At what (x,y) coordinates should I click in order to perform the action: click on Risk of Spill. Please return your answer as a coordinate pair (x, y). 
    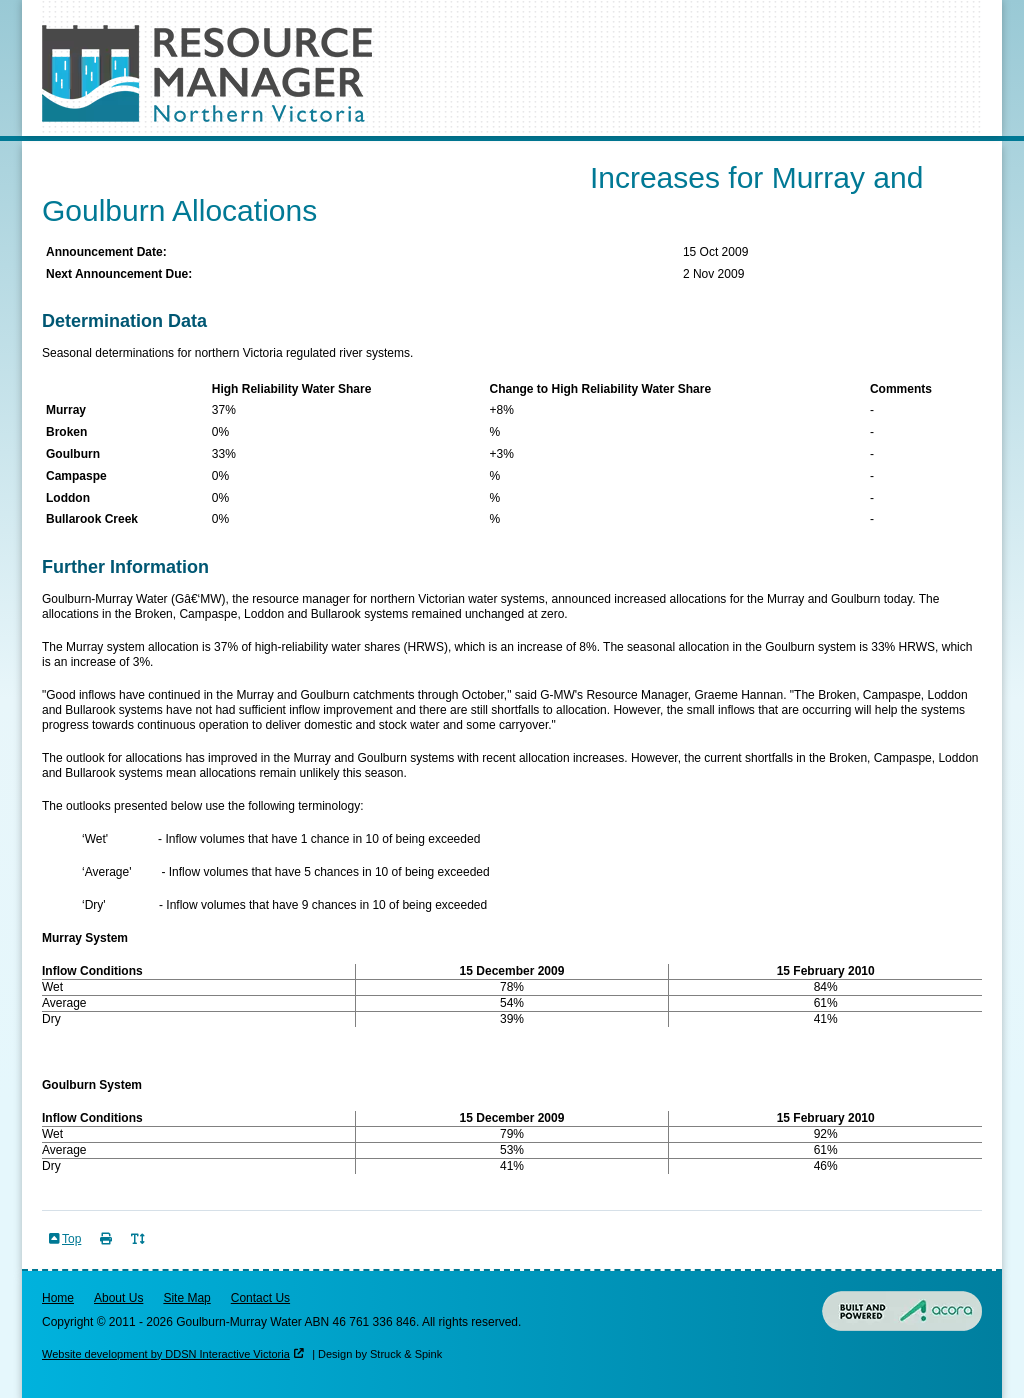
    Looking at the image, I should click on (385, 154).